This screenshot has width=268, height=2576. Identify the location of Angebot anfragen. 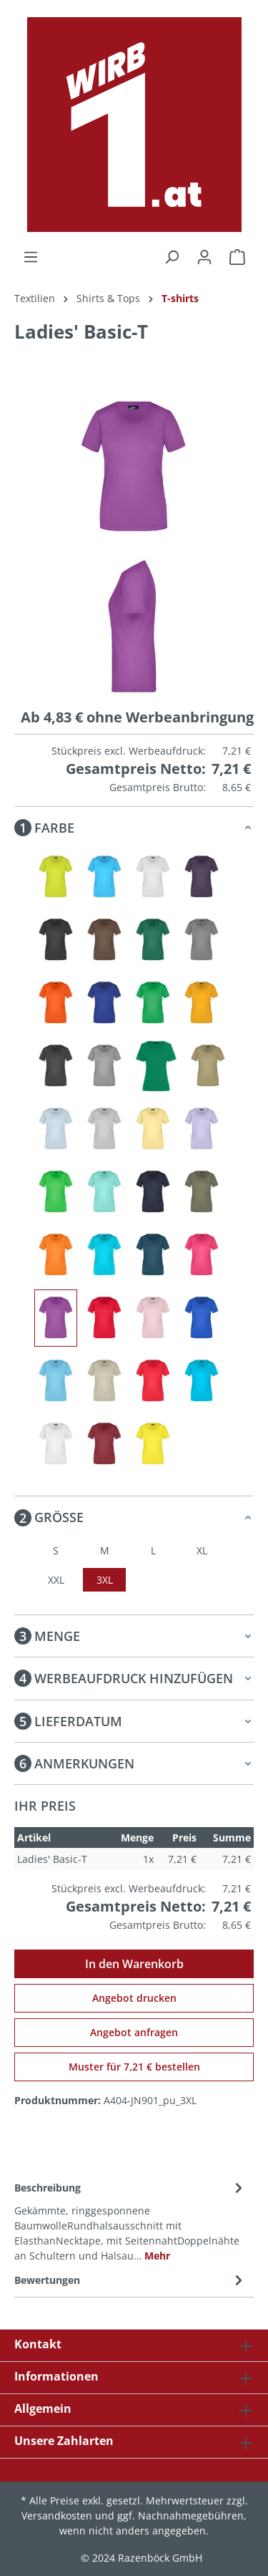
(134, 2032).